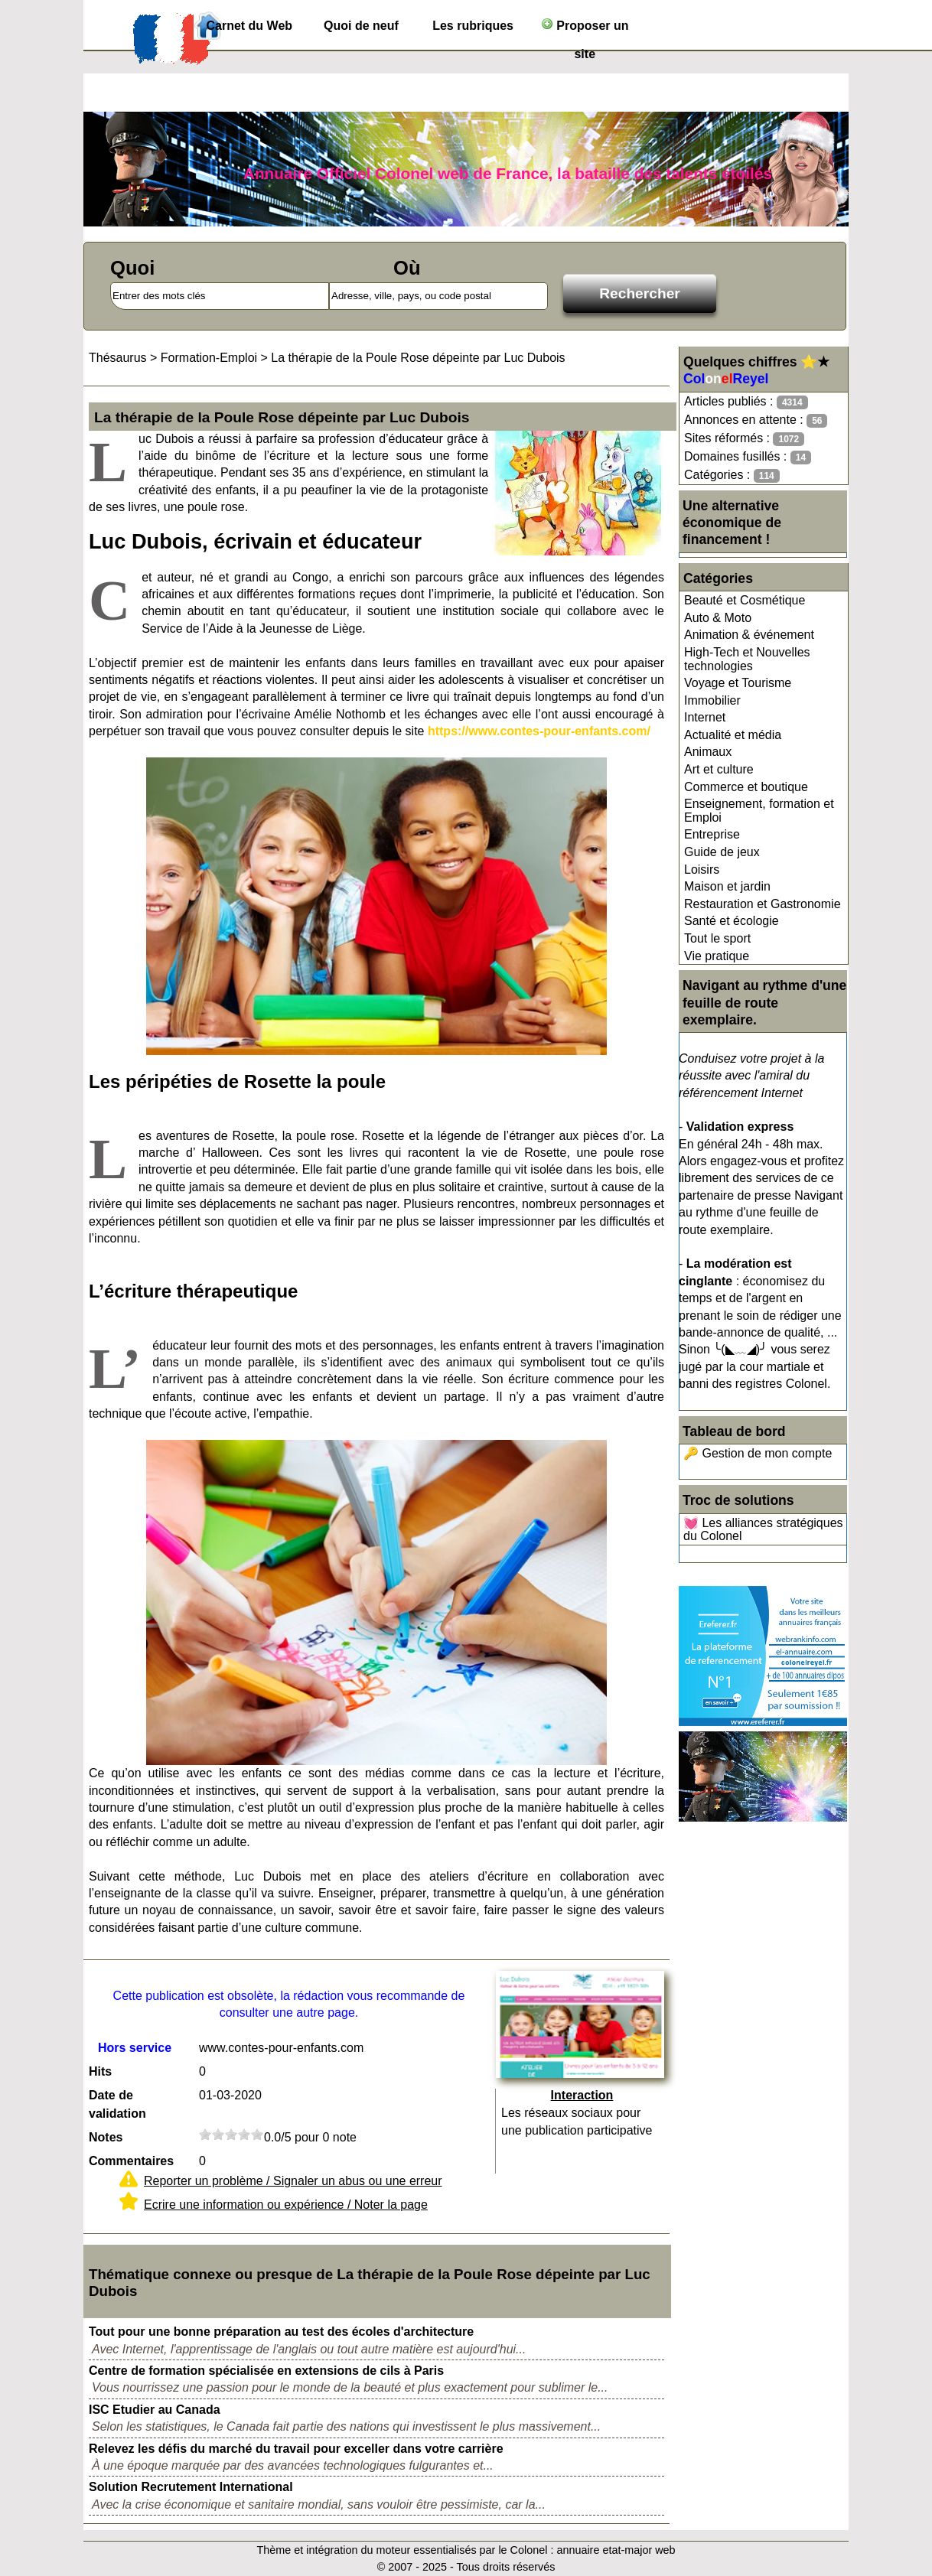 The width and height of the screenshot is (932, 2576). I want to click on Beauté et Cosmétique, so click(744, 600).